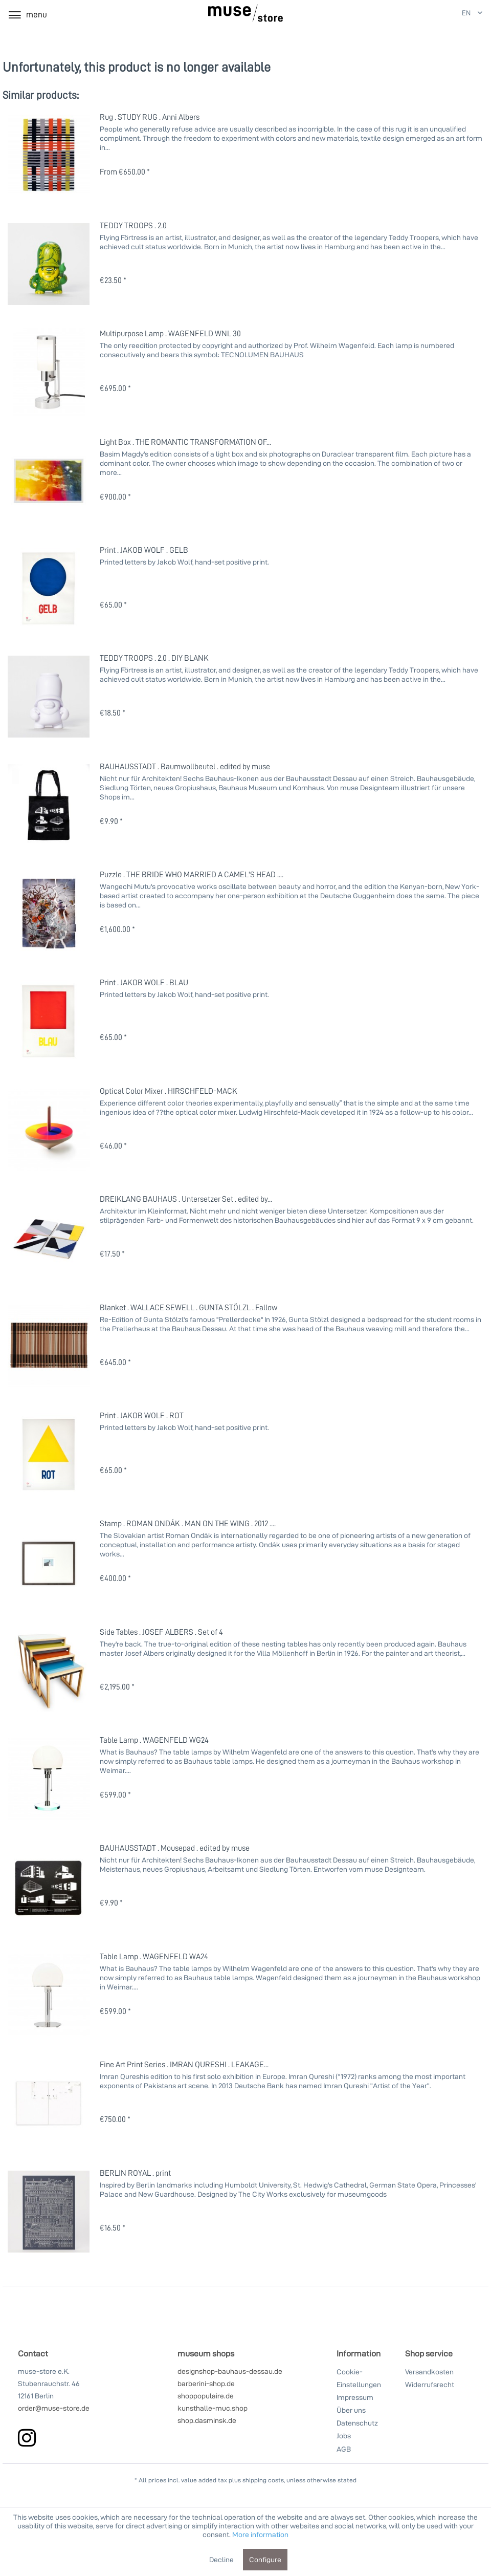 This screenshot has height=2576, width=491. I want to click on Light Box . THE ROMANTIC TRANSFORMATION OF..., so click(185, 442).